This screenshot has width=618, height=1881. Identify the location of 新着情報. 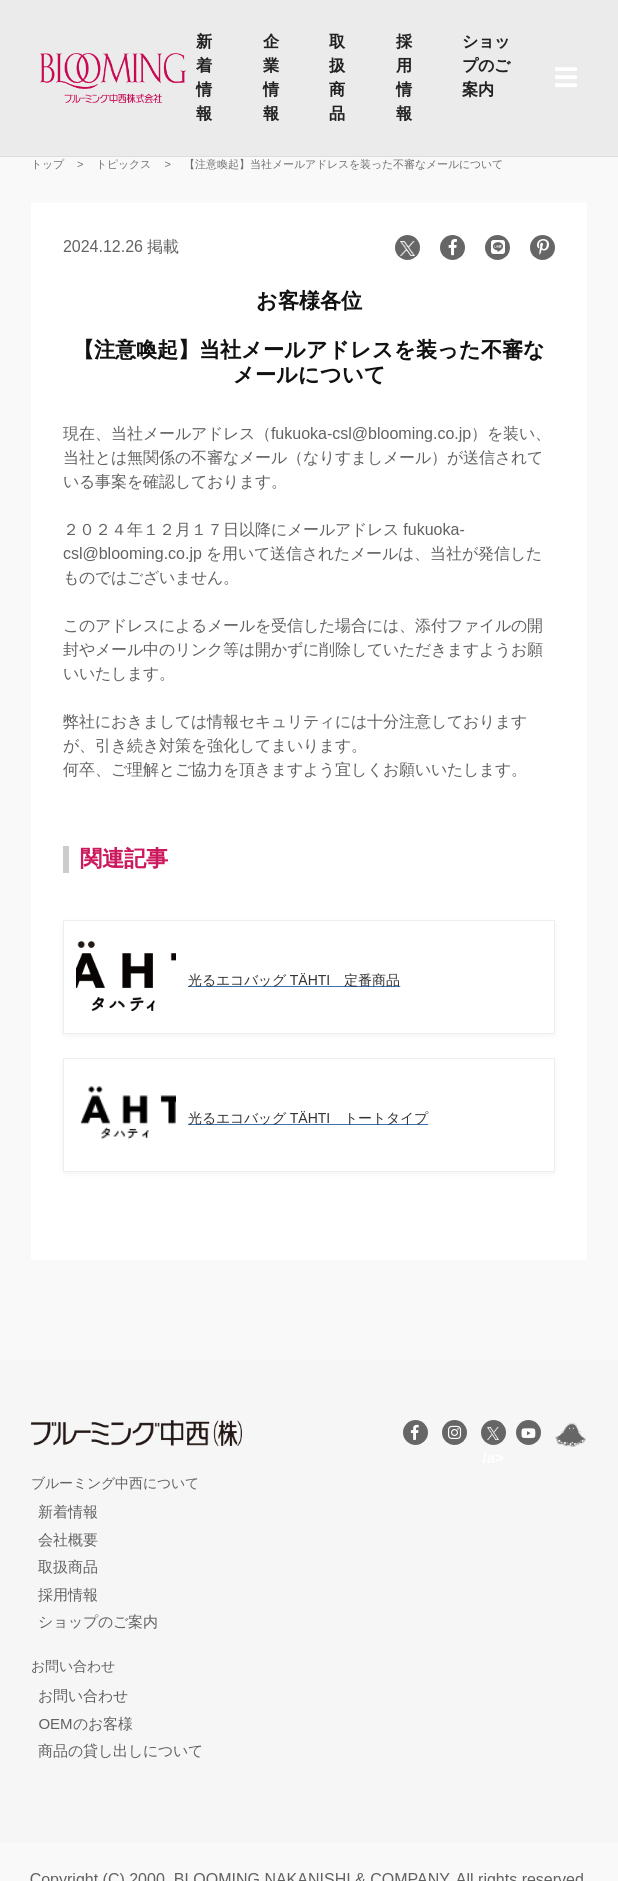
(204, 77).